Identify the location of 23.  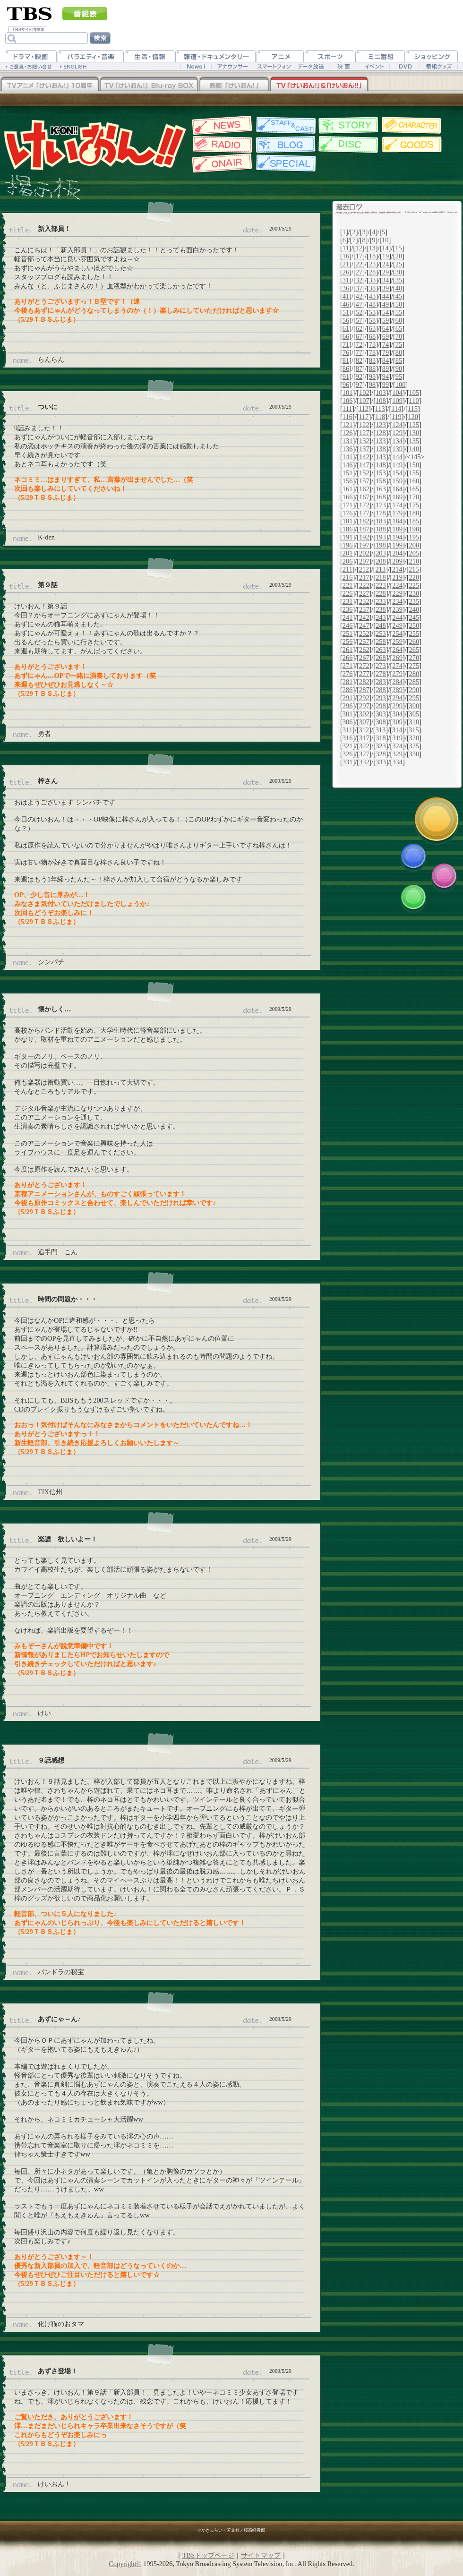
(372, 264).